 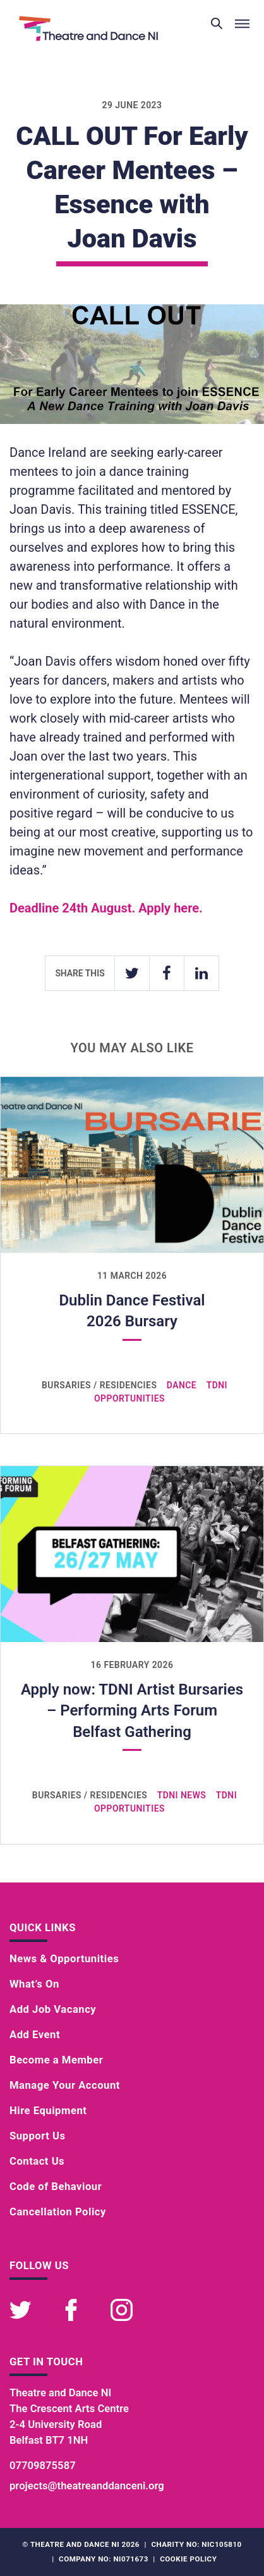 I want to click on Support Us, so click(x=37, y=2136).